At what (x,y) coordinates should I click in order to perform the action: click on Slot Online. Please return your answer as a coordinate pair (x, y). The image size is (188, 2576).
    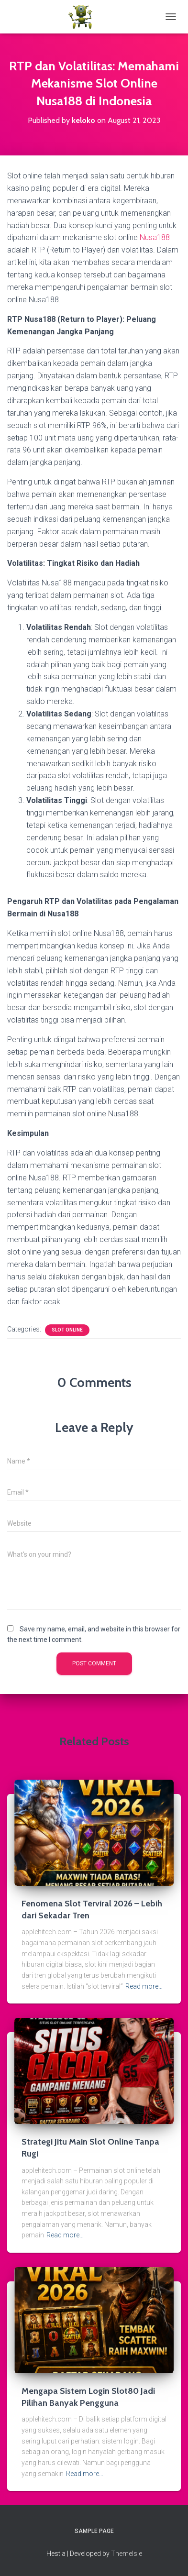
    Looking at the image, I should click on (67, 1329).